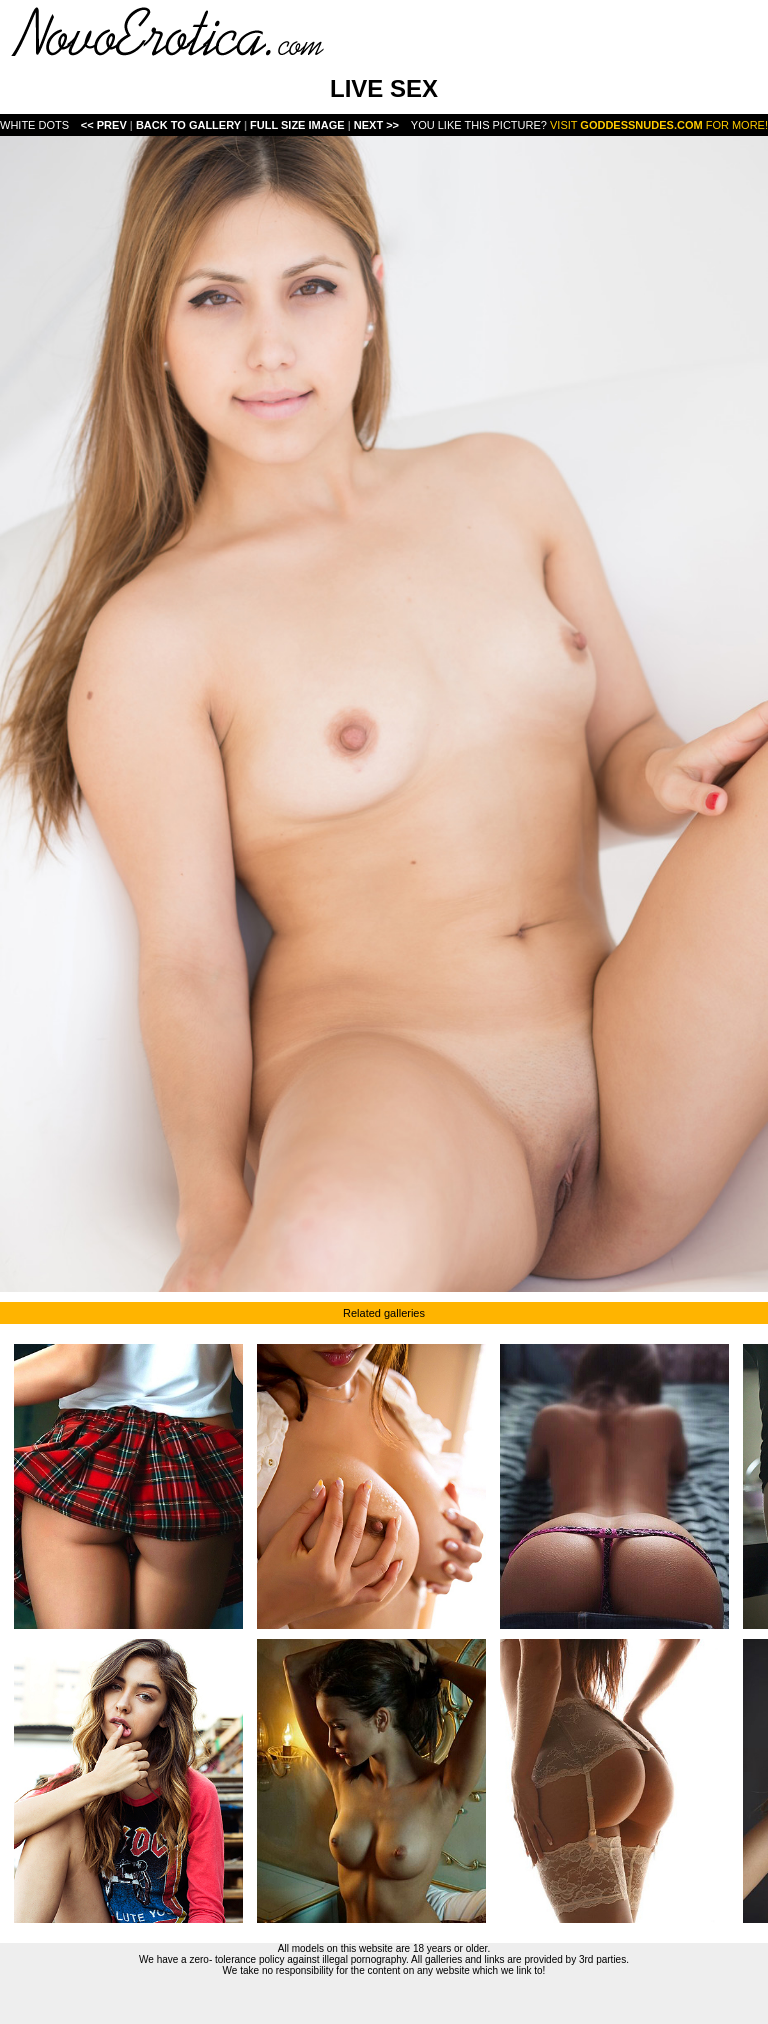 The image size is (768, 2024). Describe the element at coordinates (659, 125) in the screenshot. I see `Visit for more!` at that location.